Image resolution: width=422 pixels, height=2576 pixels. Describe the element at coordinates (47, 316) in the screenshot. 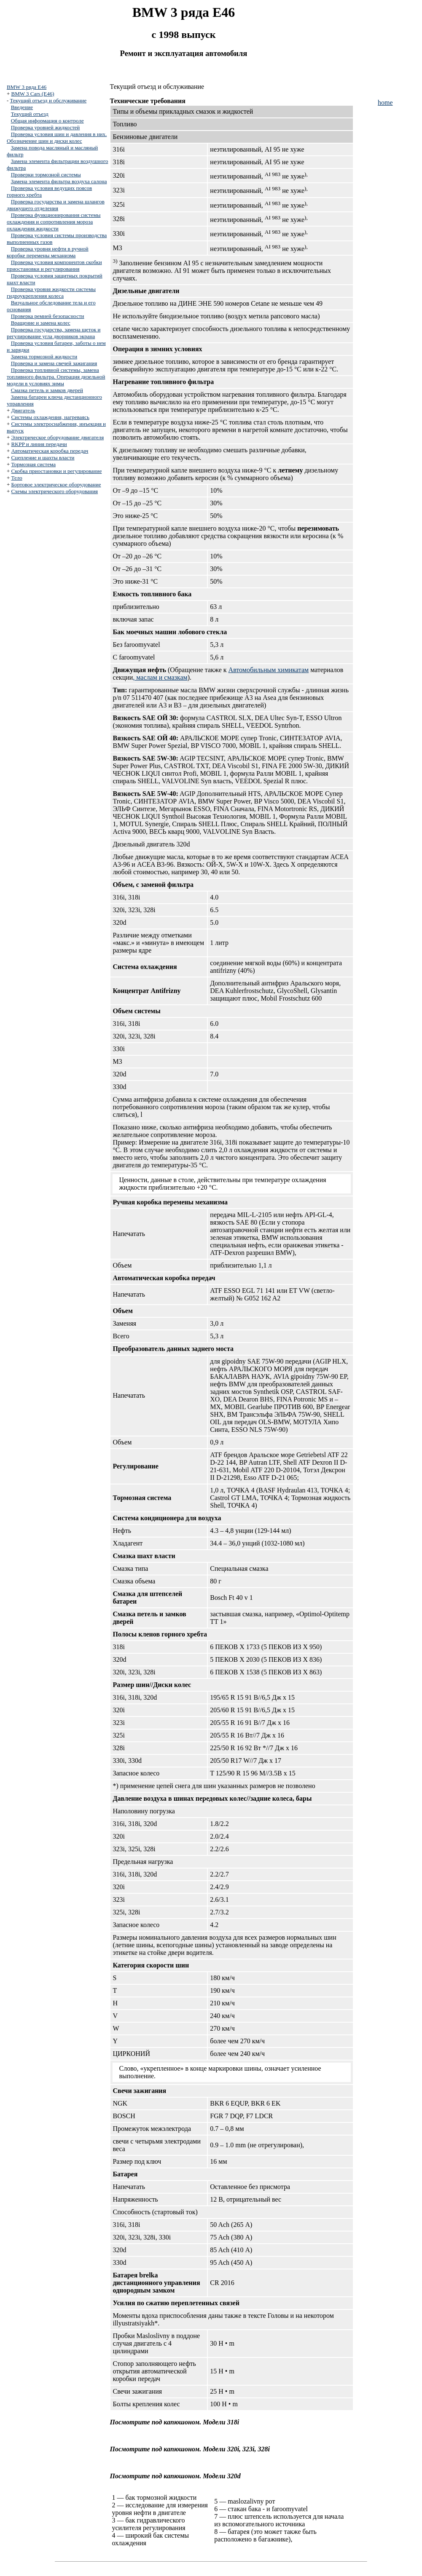

I see `Проверка ремней безопасности` at that location.